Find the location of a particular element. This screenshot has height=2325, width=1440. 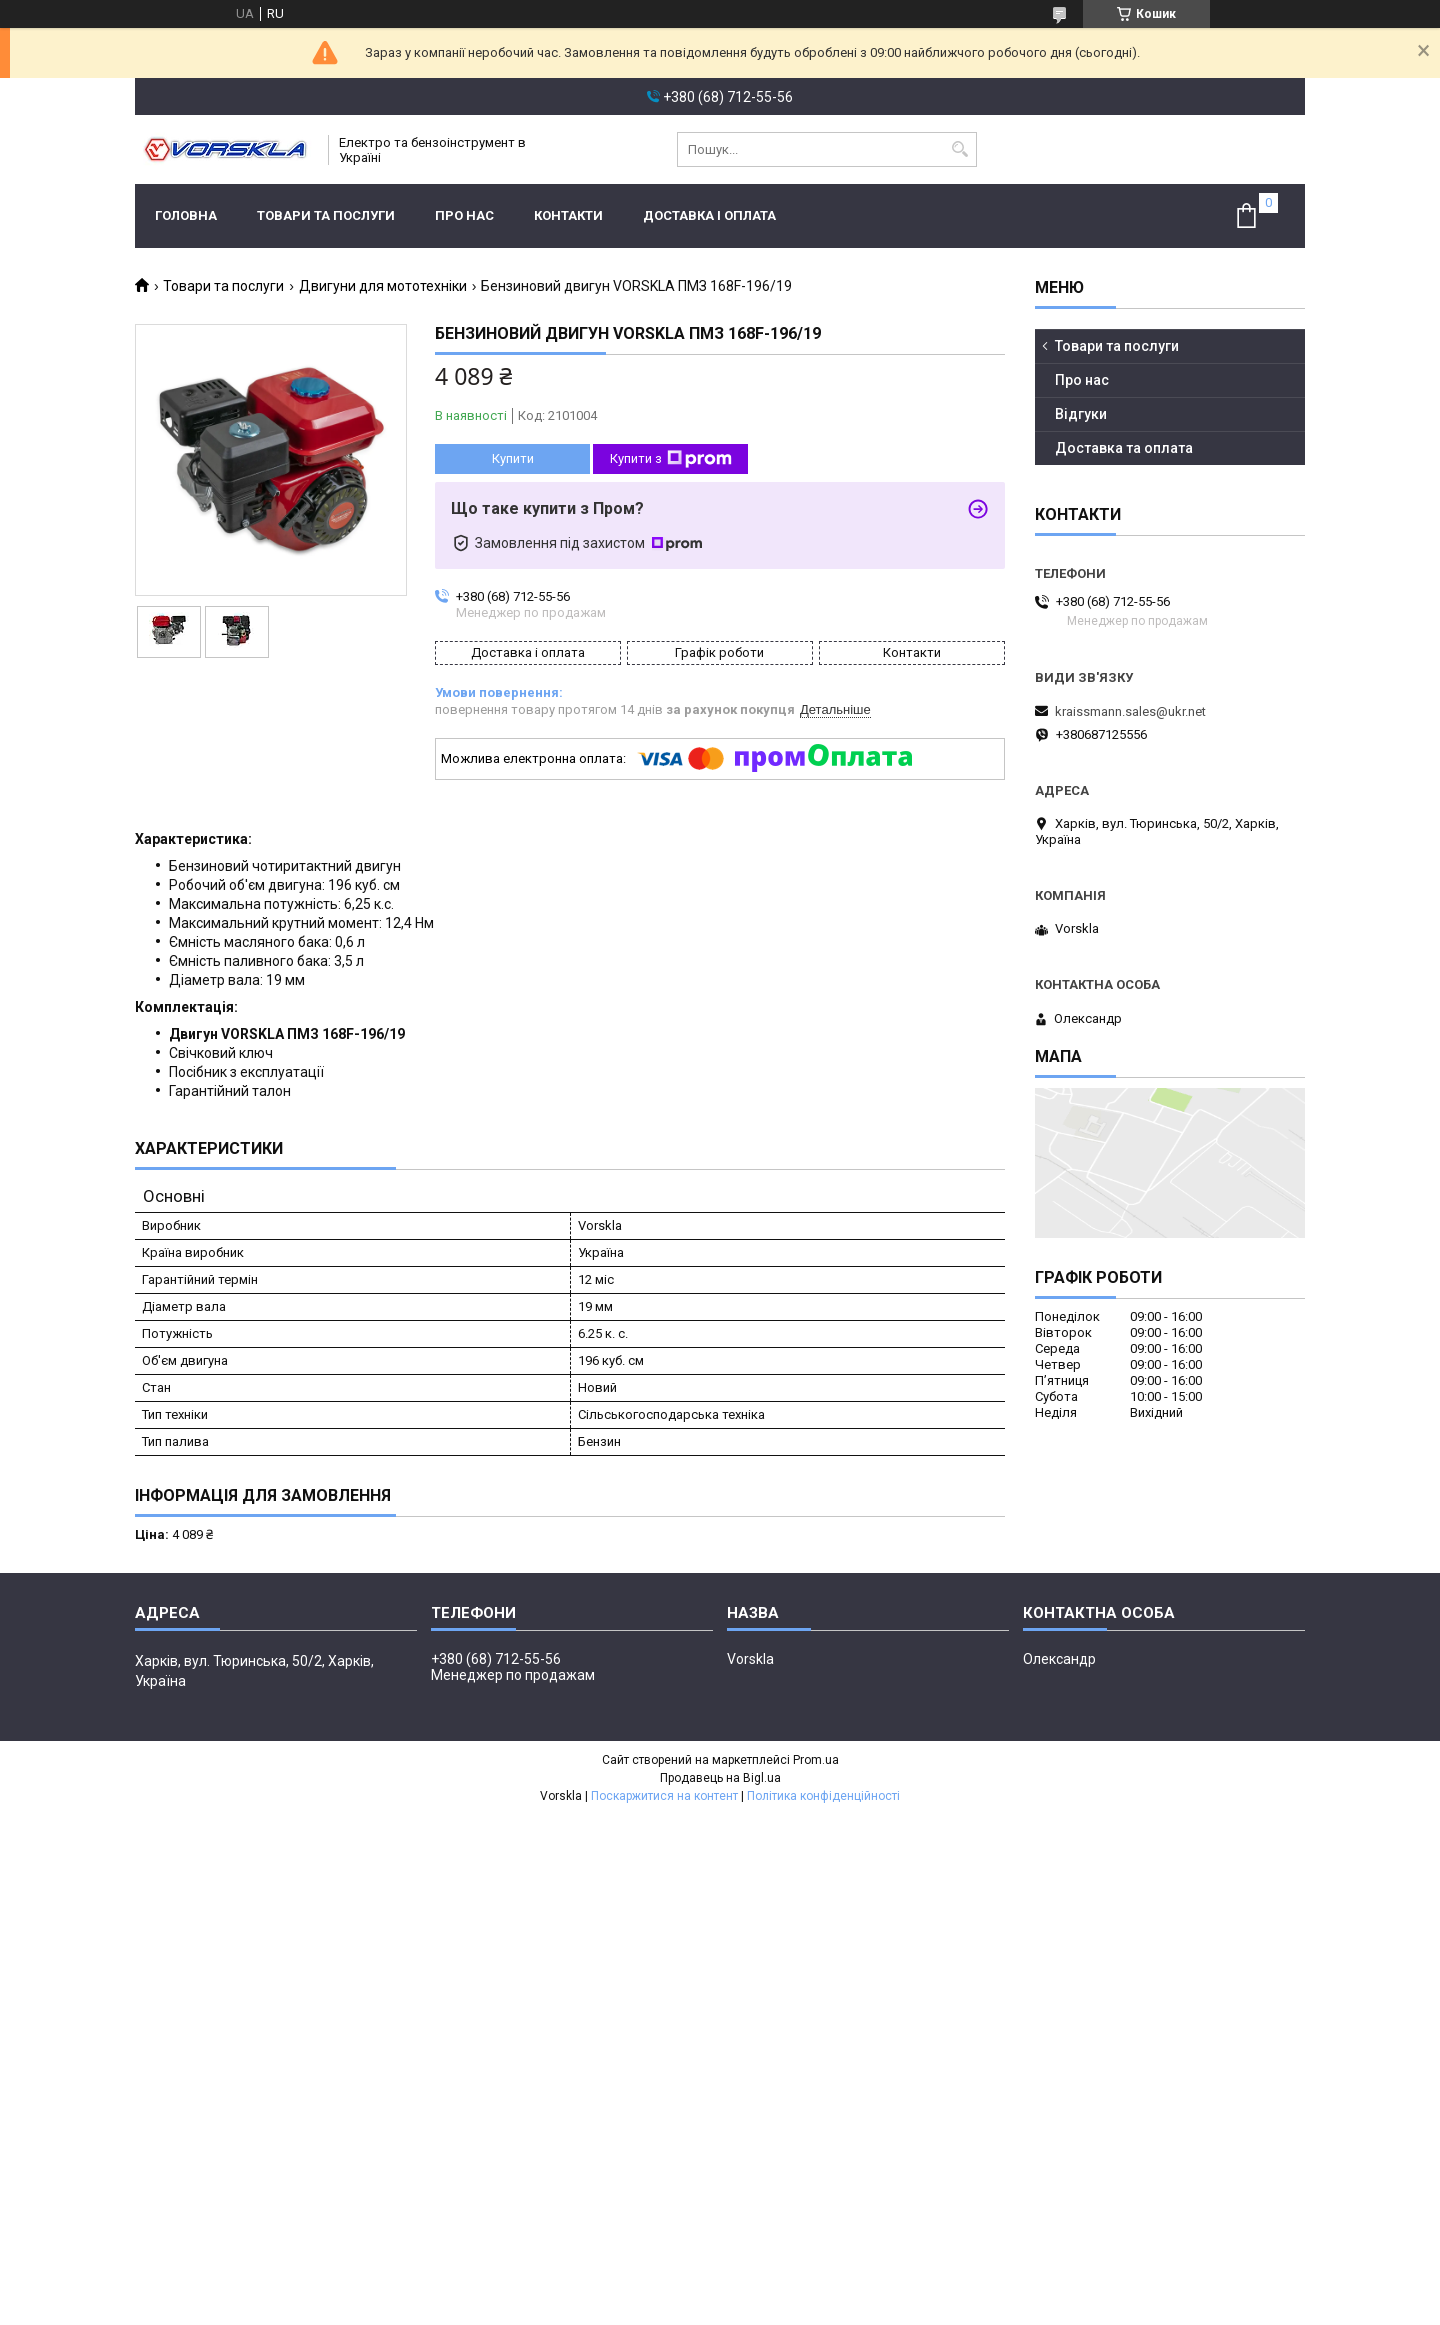

Про нас is located at coordinates (464, 215).